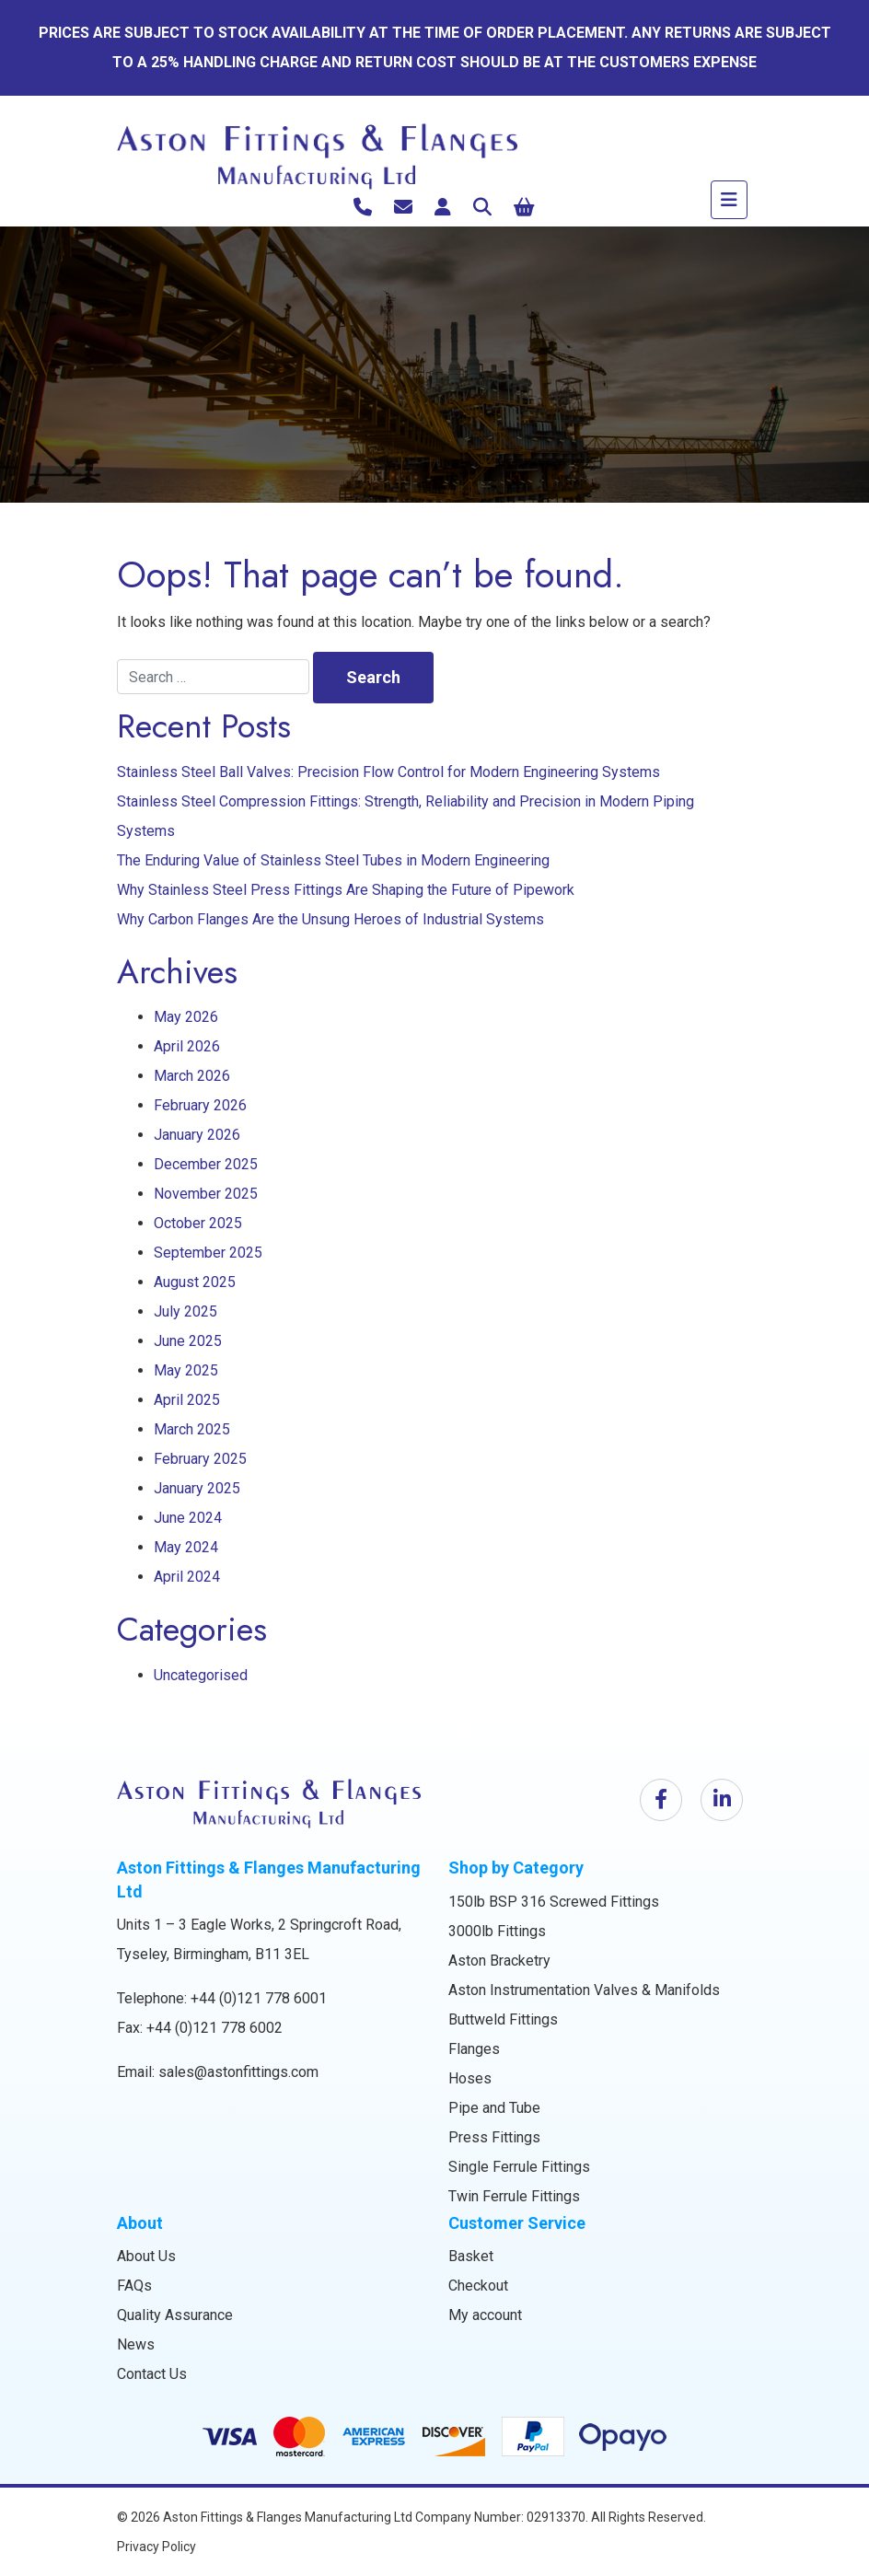 The image size is (869, 2576). Describe the element at coordinates (188, 1341) in the screenshot. I see `June 2025` at that location.